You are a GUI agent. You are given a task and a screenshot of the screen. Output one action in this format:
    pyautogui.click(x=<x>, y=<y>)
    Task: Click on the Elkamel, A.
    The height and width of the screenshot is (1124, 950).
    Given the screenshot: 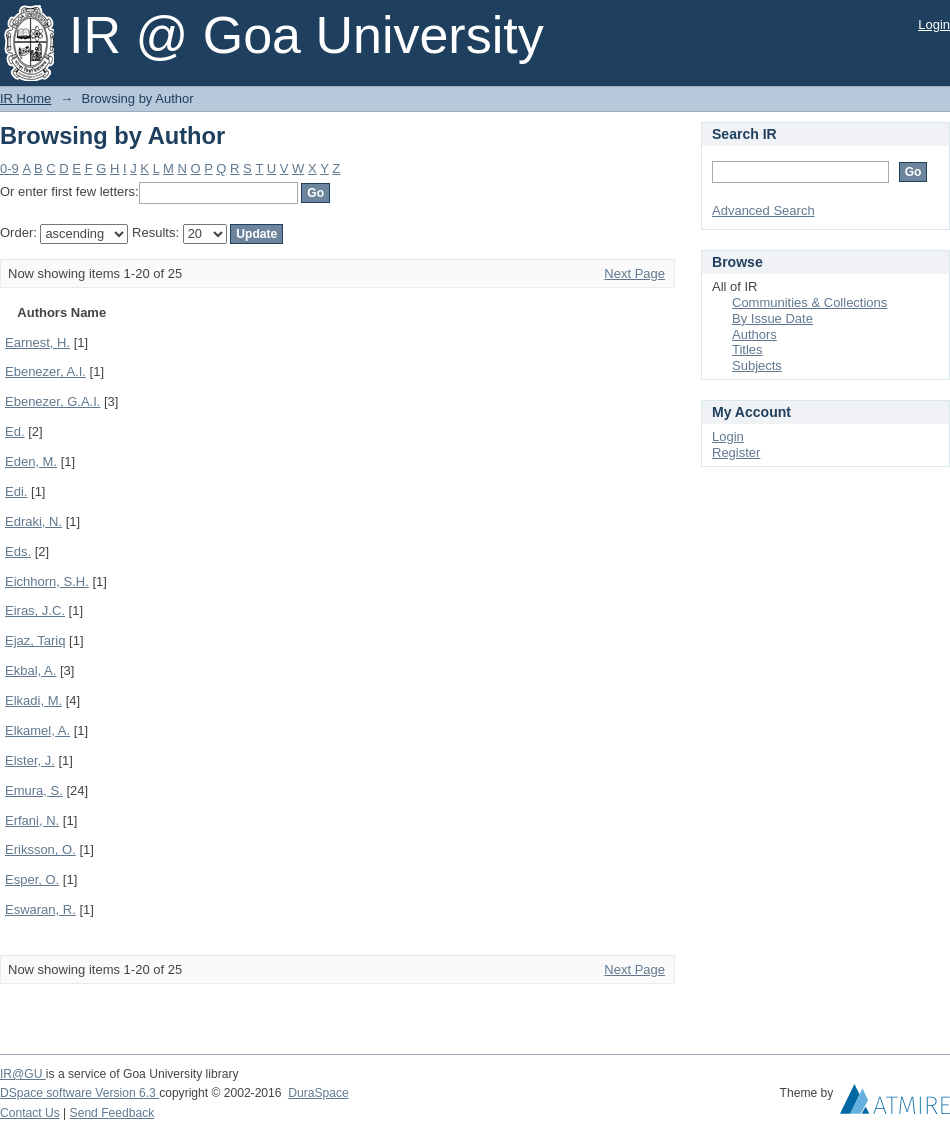 What is the action you would take?
    pyautogui.click(x=37, y=730)
    